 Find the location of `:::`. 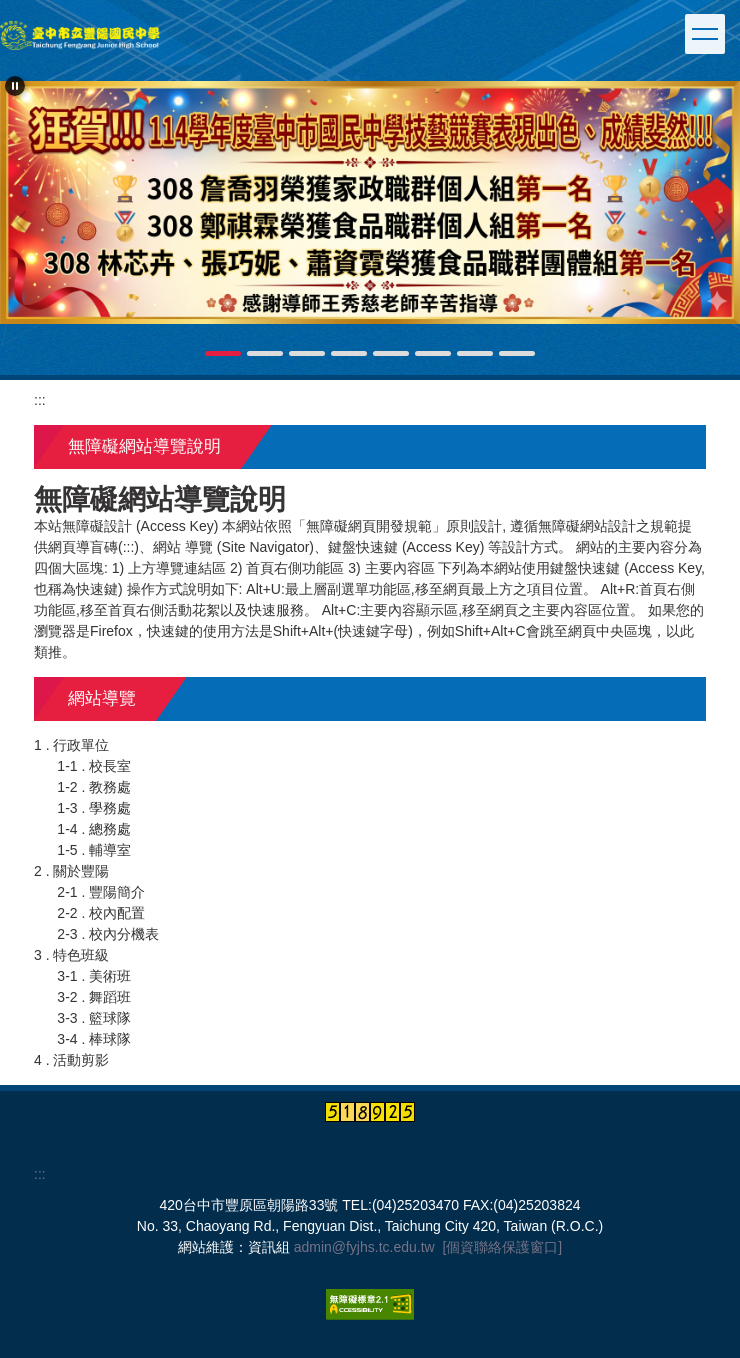

::: is located at coordinates (40, 400).